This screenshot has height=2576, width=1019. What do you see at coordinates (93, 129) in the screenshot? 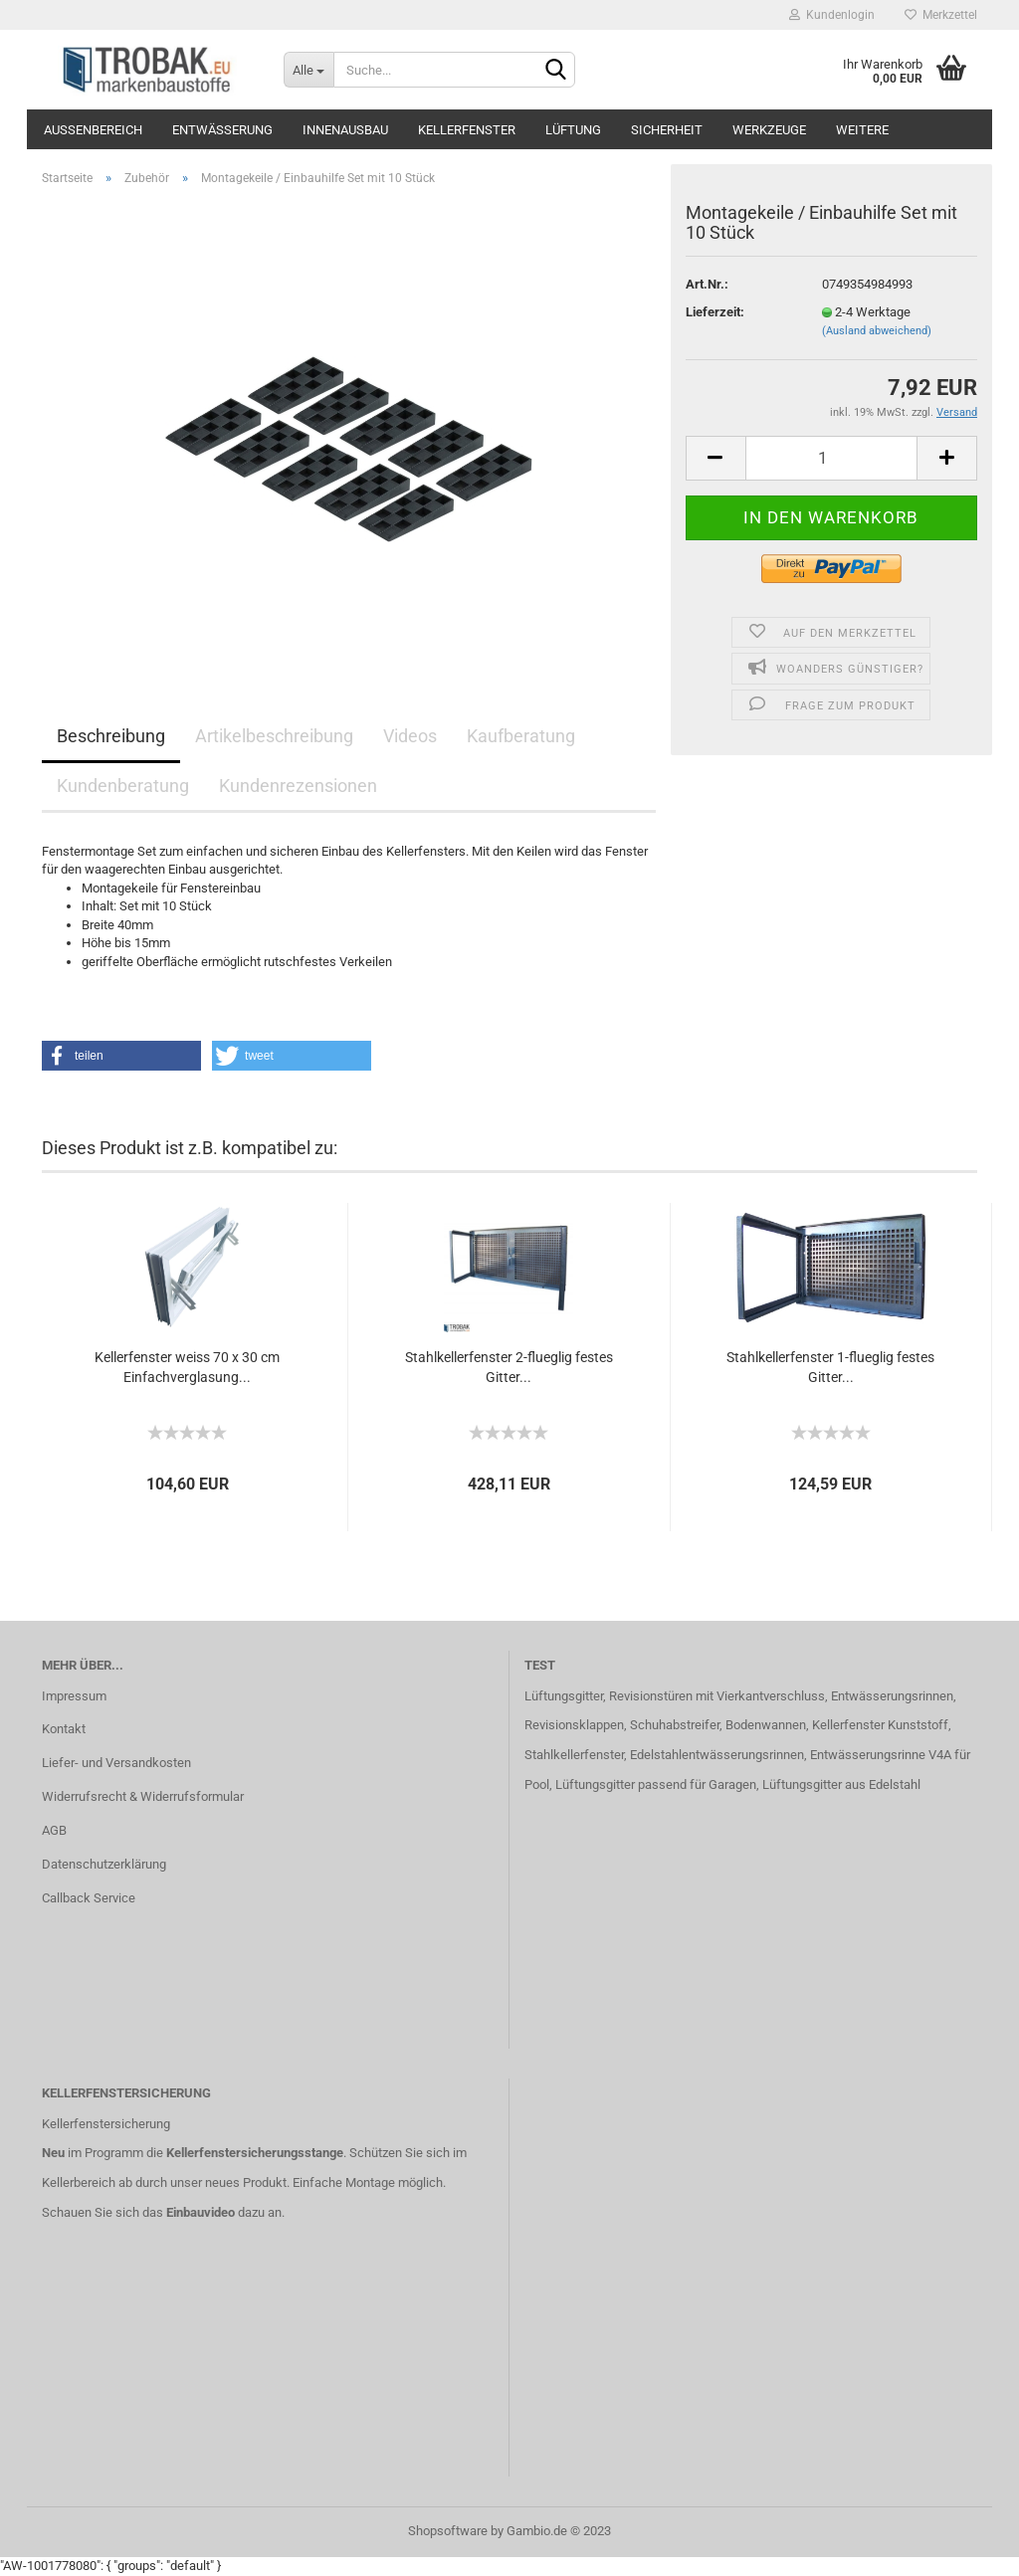
I see `Außenbereich` at bounding box center [93, 129].